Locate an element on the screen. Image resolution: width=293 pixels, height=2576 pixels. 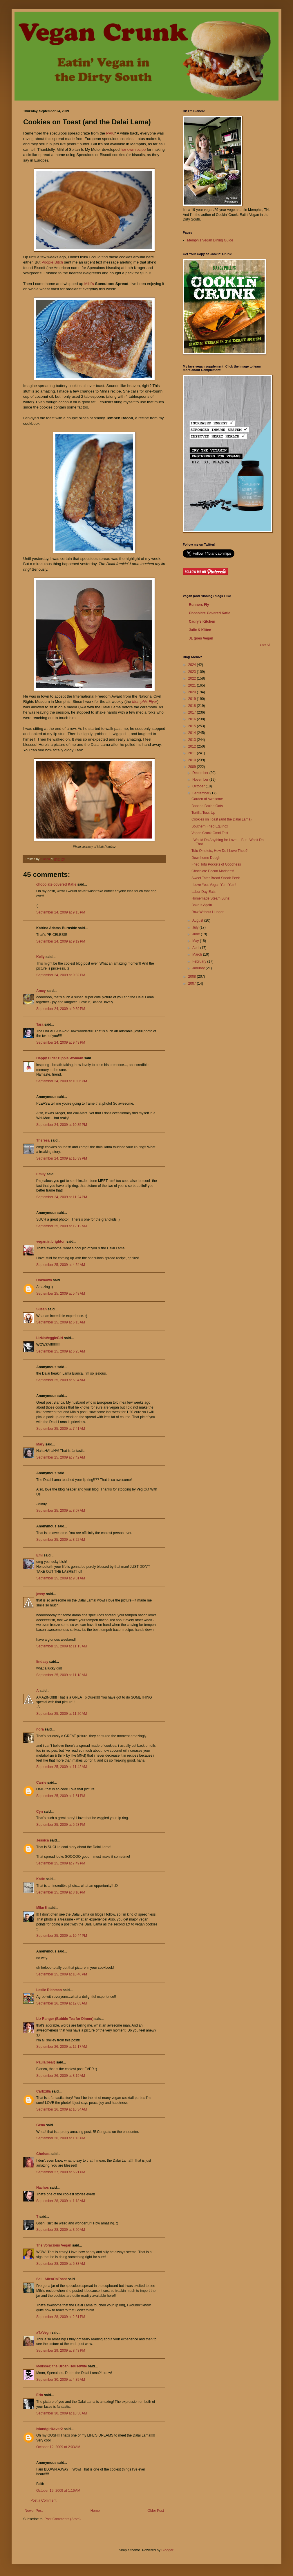
Post a Comment is located at coordinates (43, 2500).